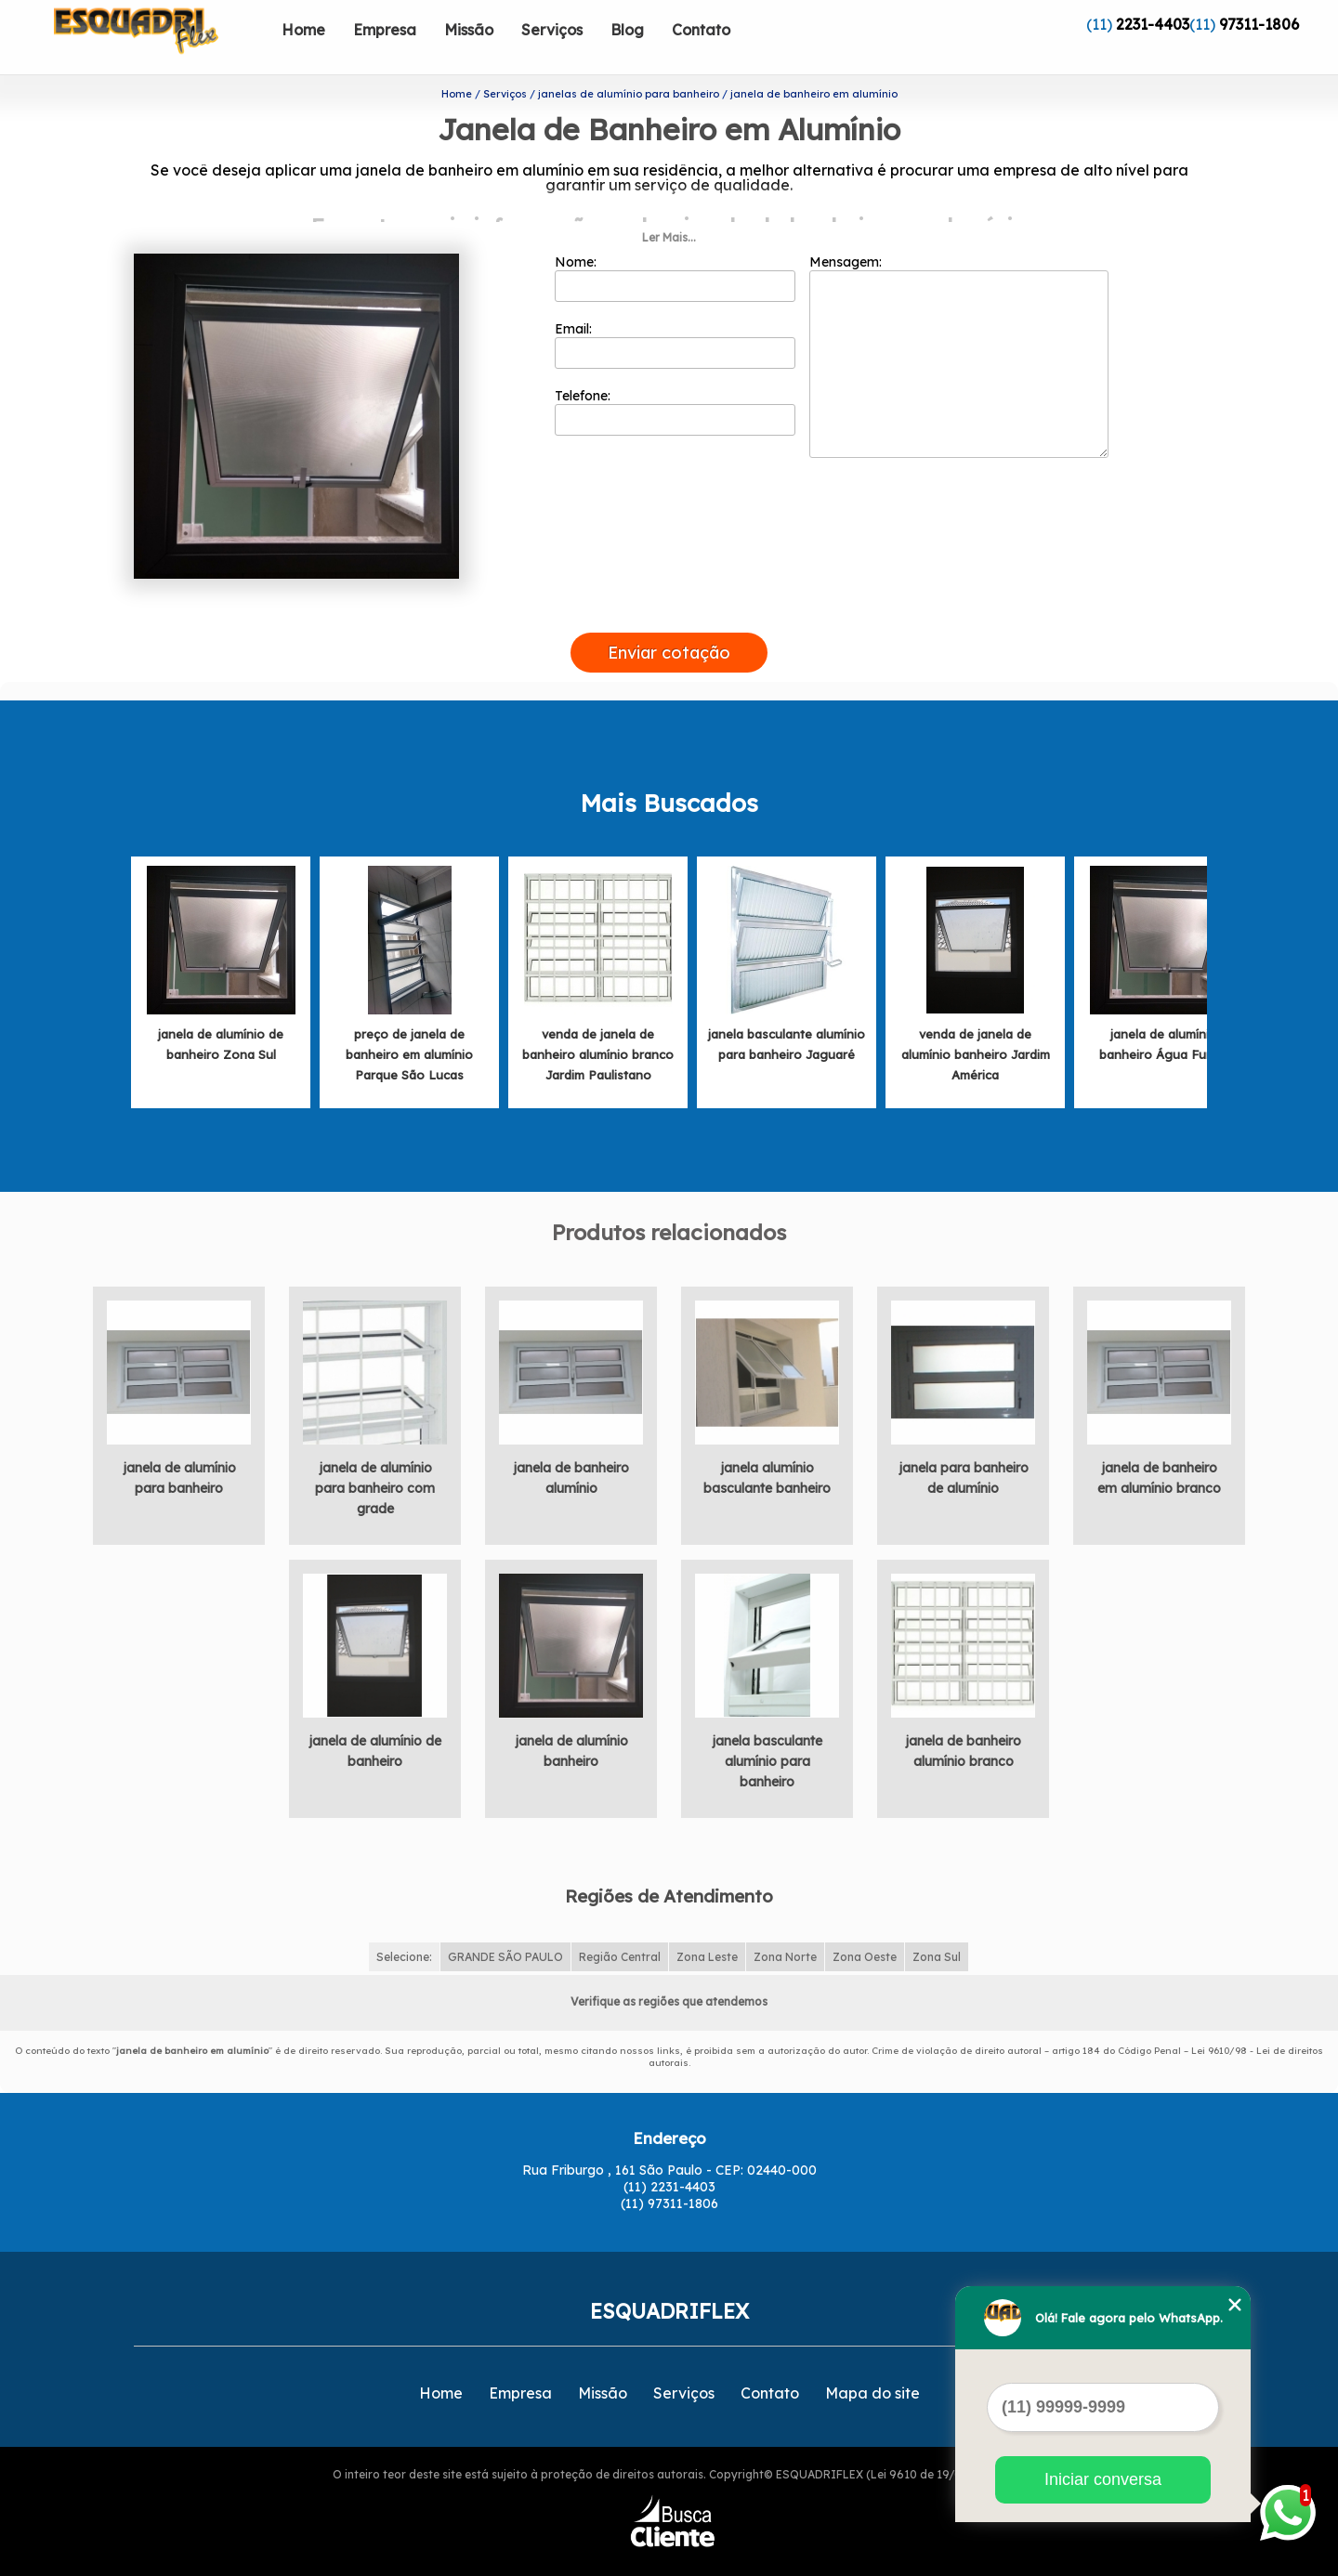 The height and width of the screenshot is (2576, 1338). I want to click on 2231-4403, so click(1152, 24).